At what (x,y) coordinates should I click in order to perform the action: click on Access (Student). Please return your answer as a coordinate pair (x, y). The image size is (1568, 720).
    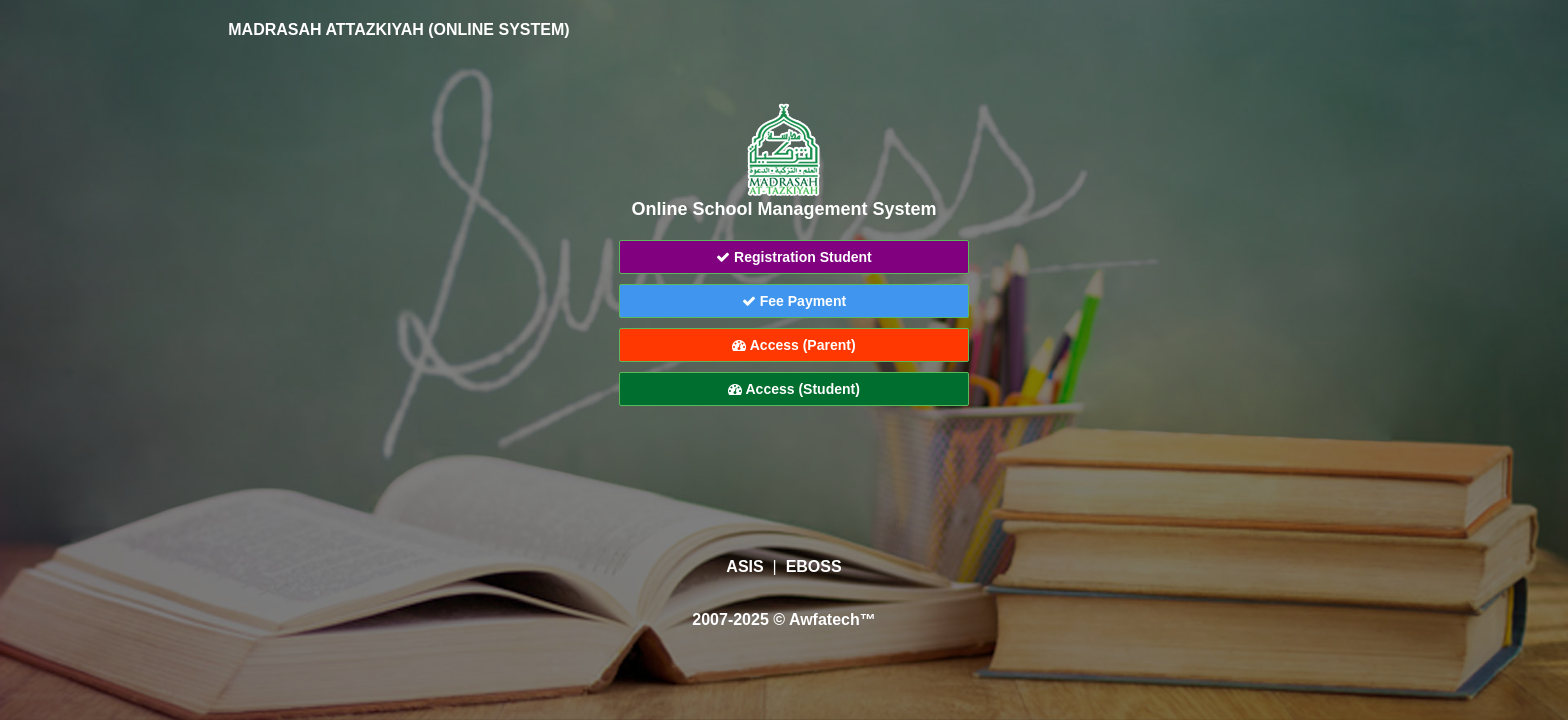
    Looking at the image, I should click on (794, 389).